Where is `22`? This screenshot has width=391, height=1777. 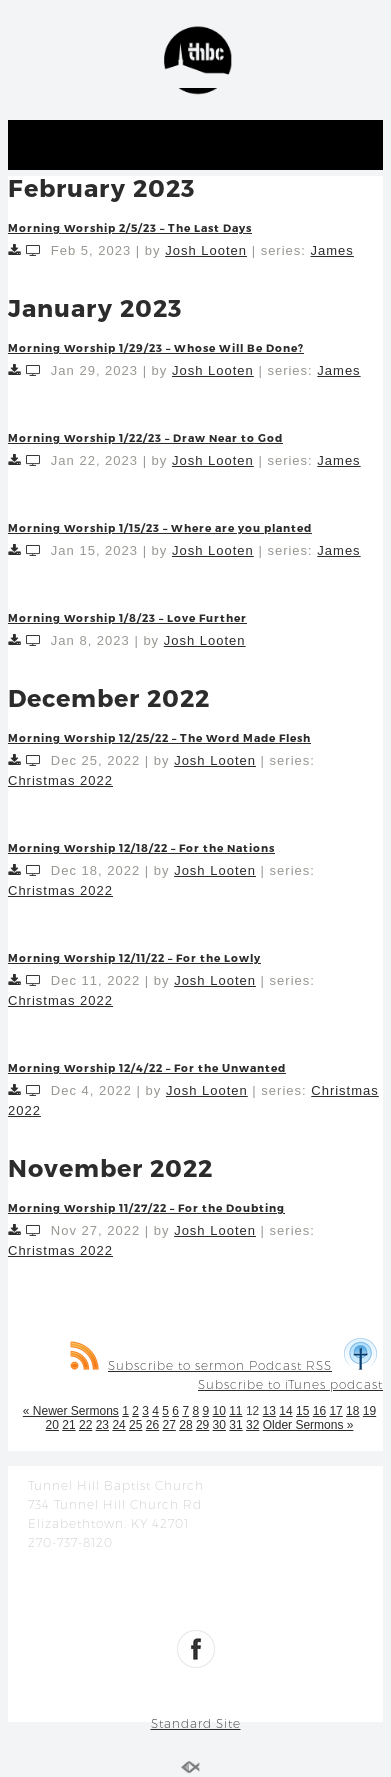
22 is located at coordinates (85, 1425).